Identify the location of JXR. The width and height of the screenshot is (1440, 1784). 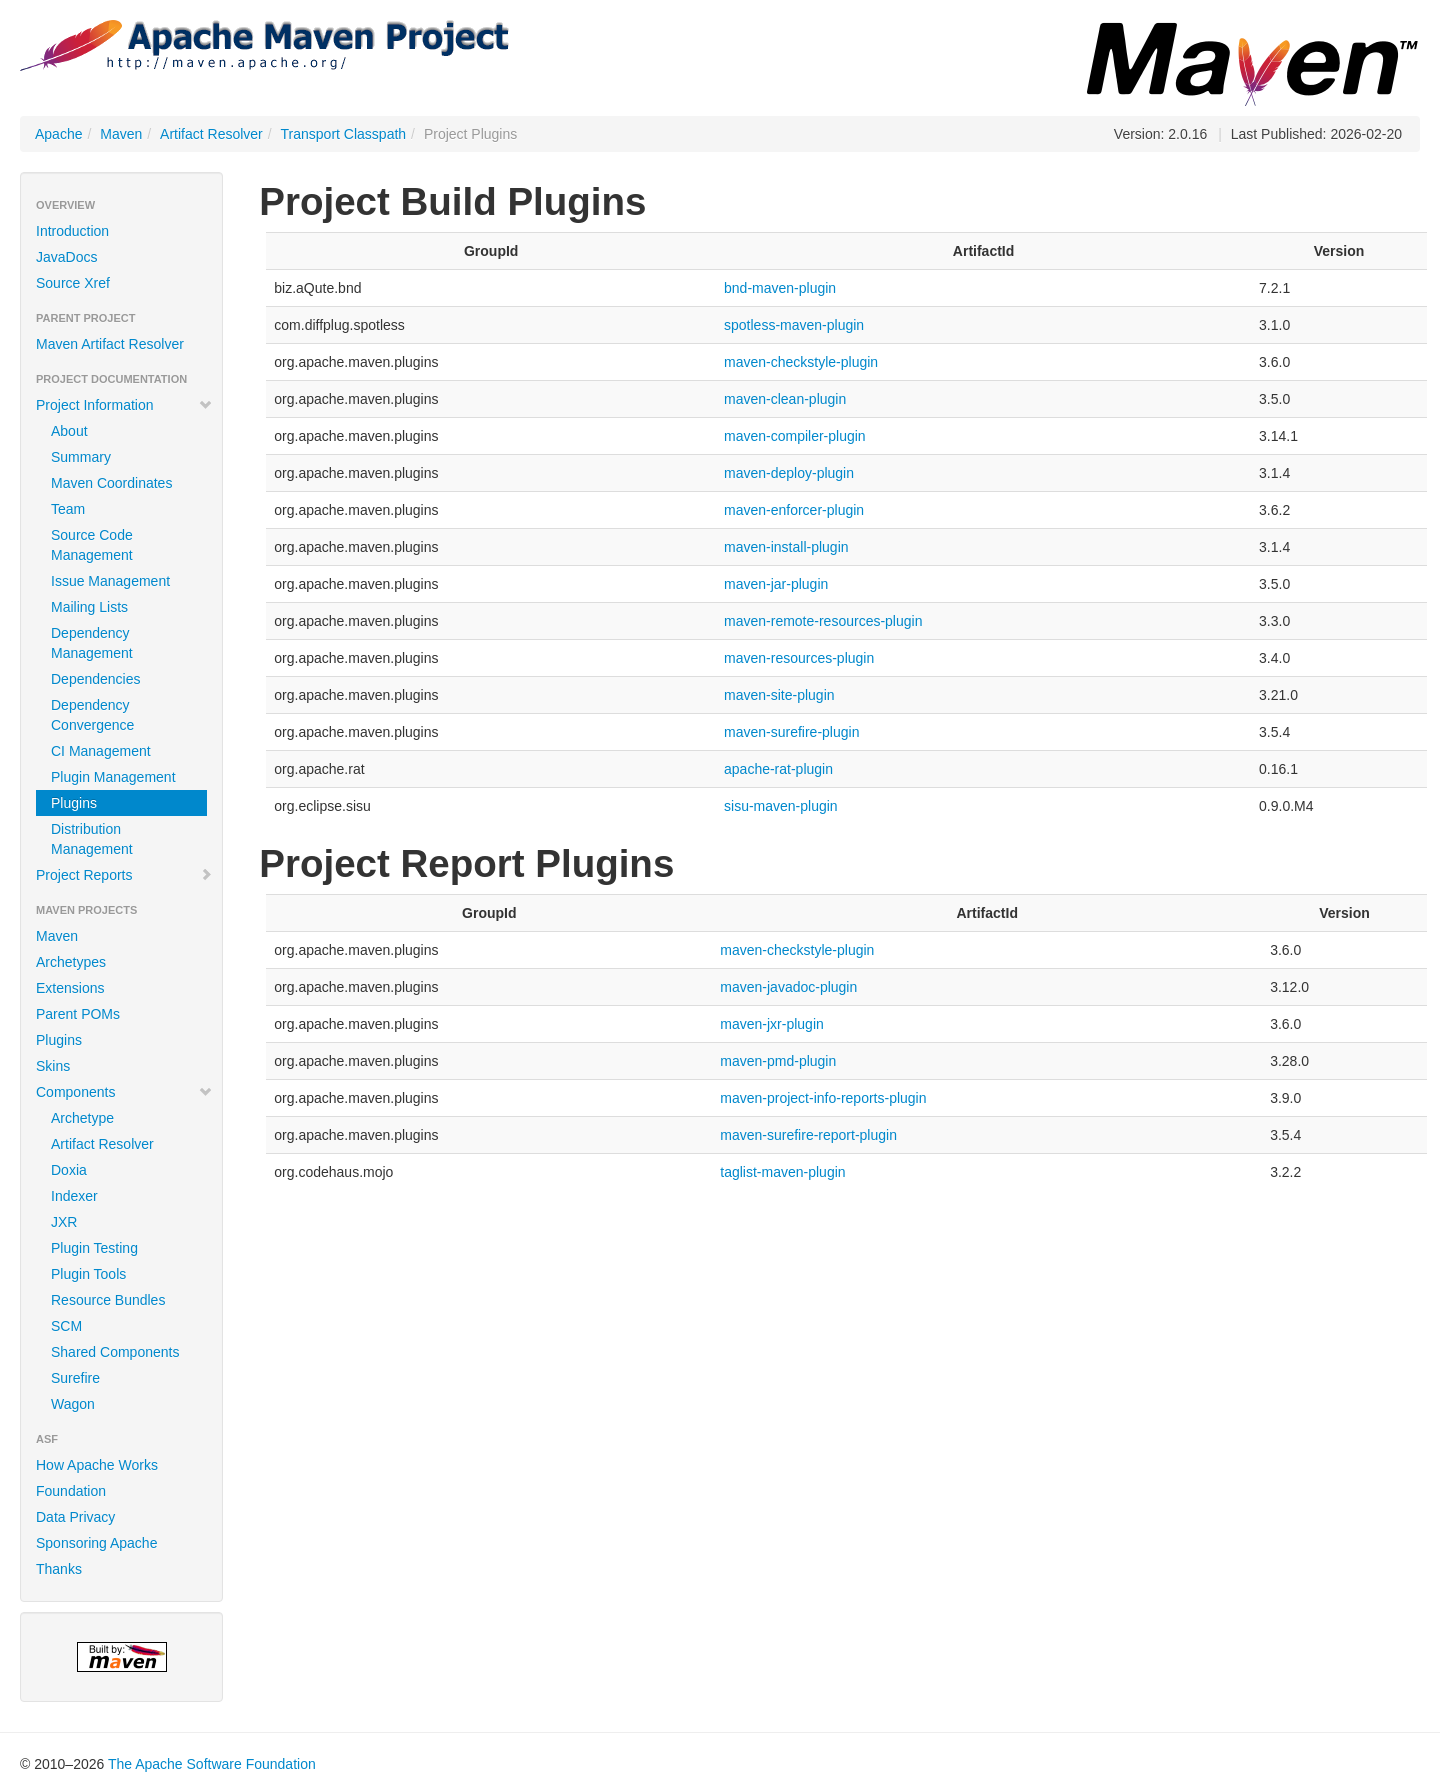
(64, 1222).